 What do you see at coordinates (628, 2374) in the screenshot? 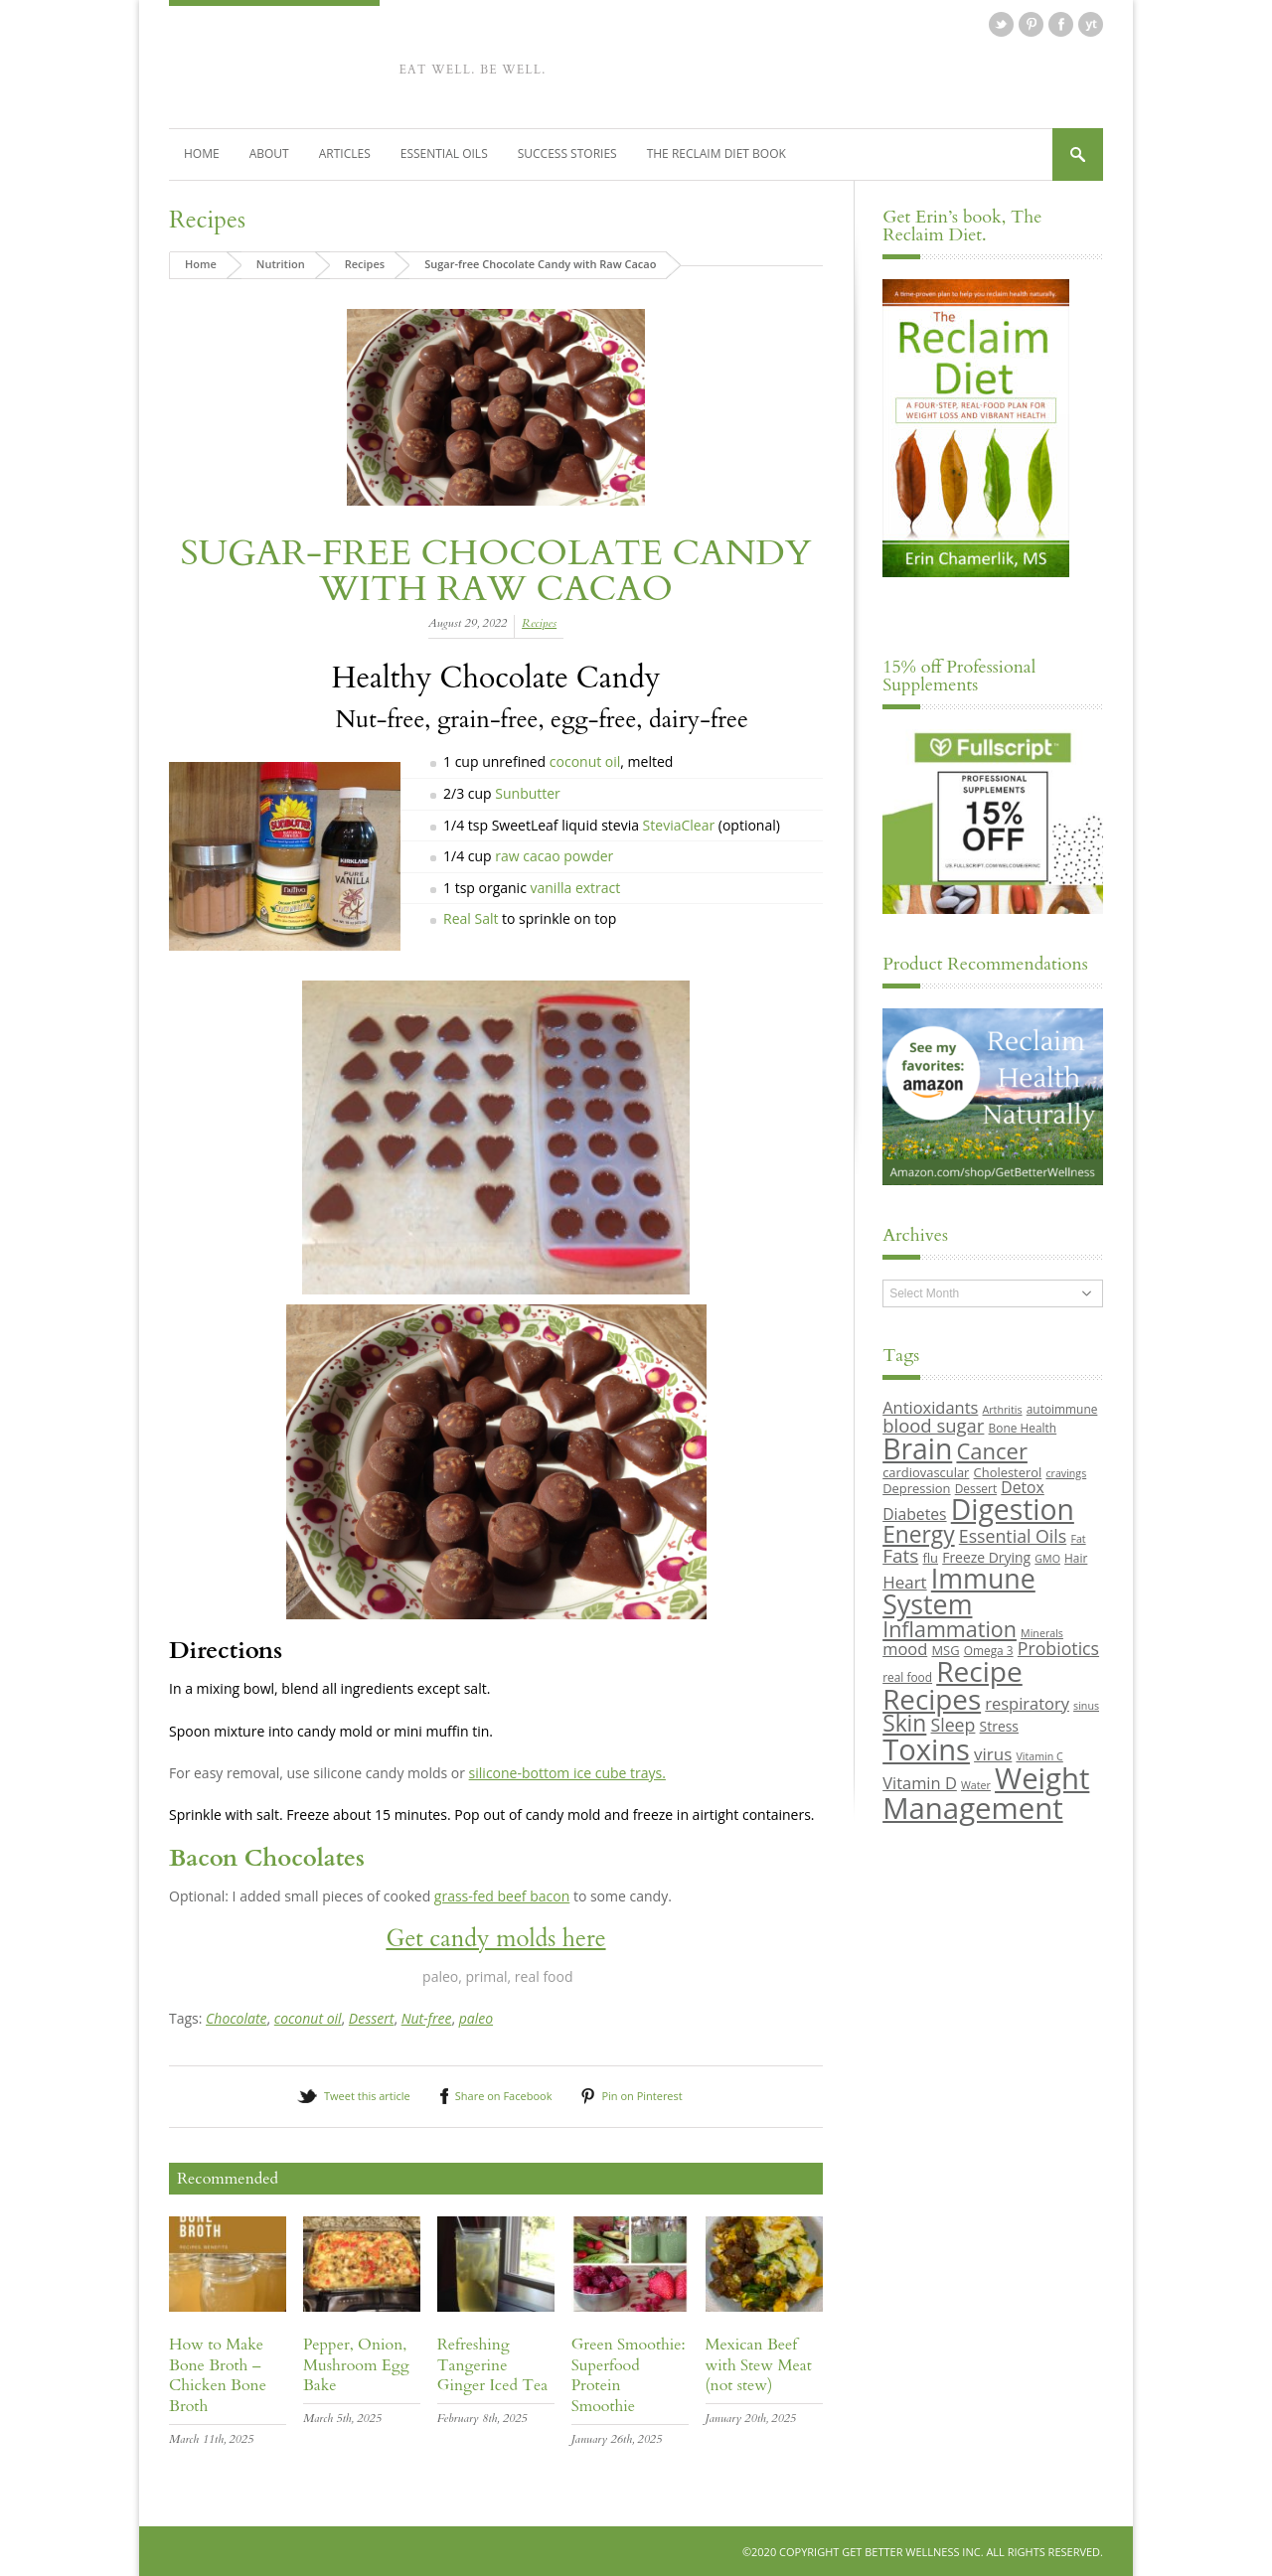
I see `Green Smoothie: Superfood Protein Smoothie` at bounding box center [628, 2374].